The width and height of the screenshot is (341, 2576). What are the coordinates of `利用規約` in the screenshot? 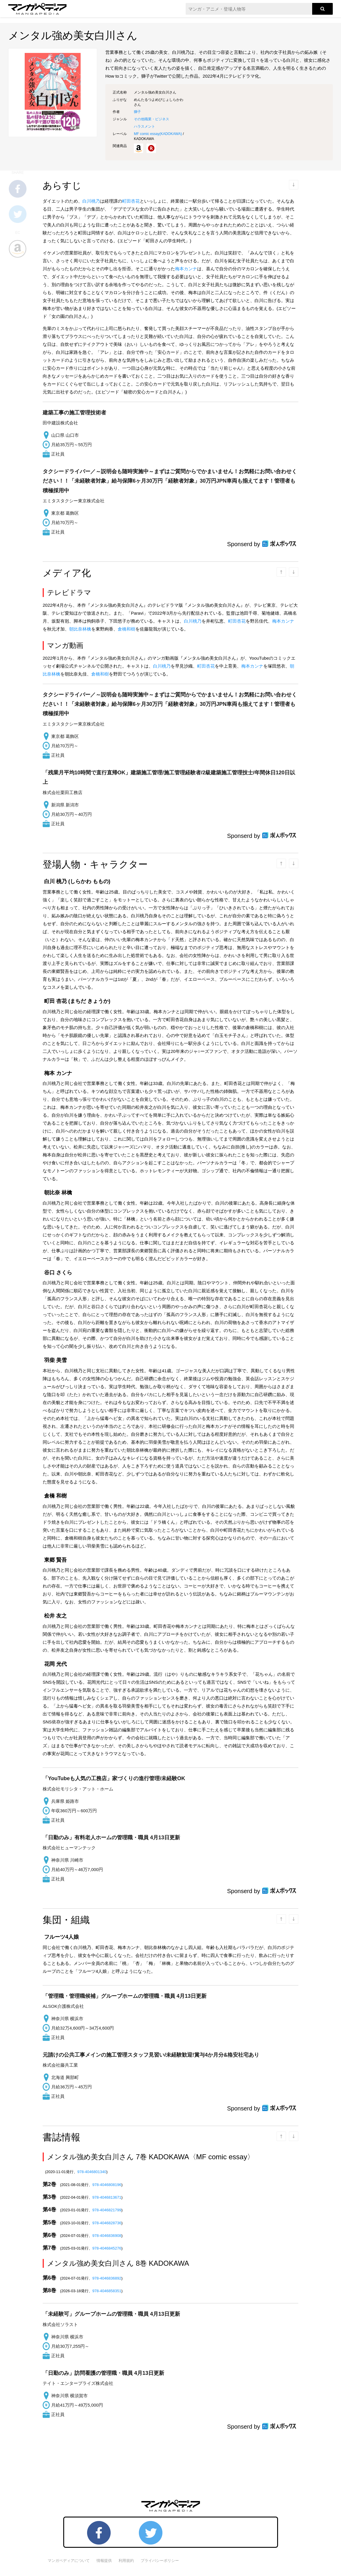 It's located at (126, 2560).